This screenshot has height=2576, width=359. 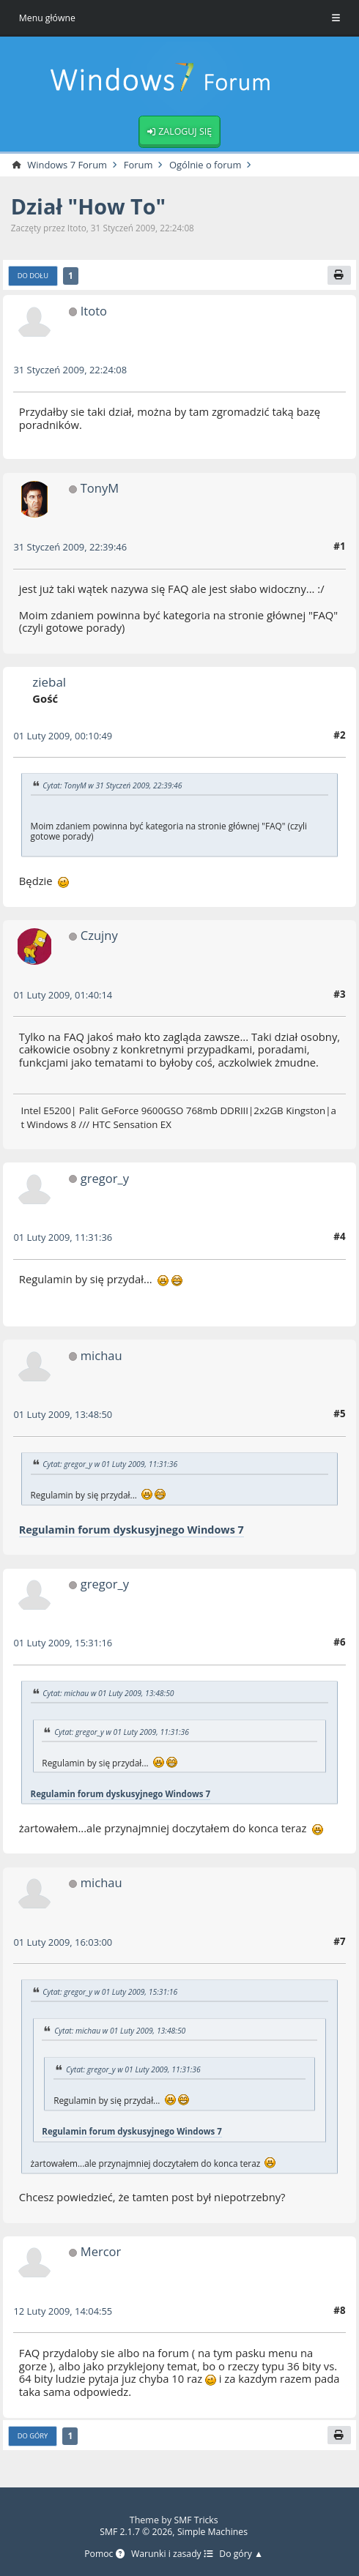 What do you see at coordinates (243, 2554) in the screenshot?
I see `Do góry ▲` at bounding box center [243, 2554].